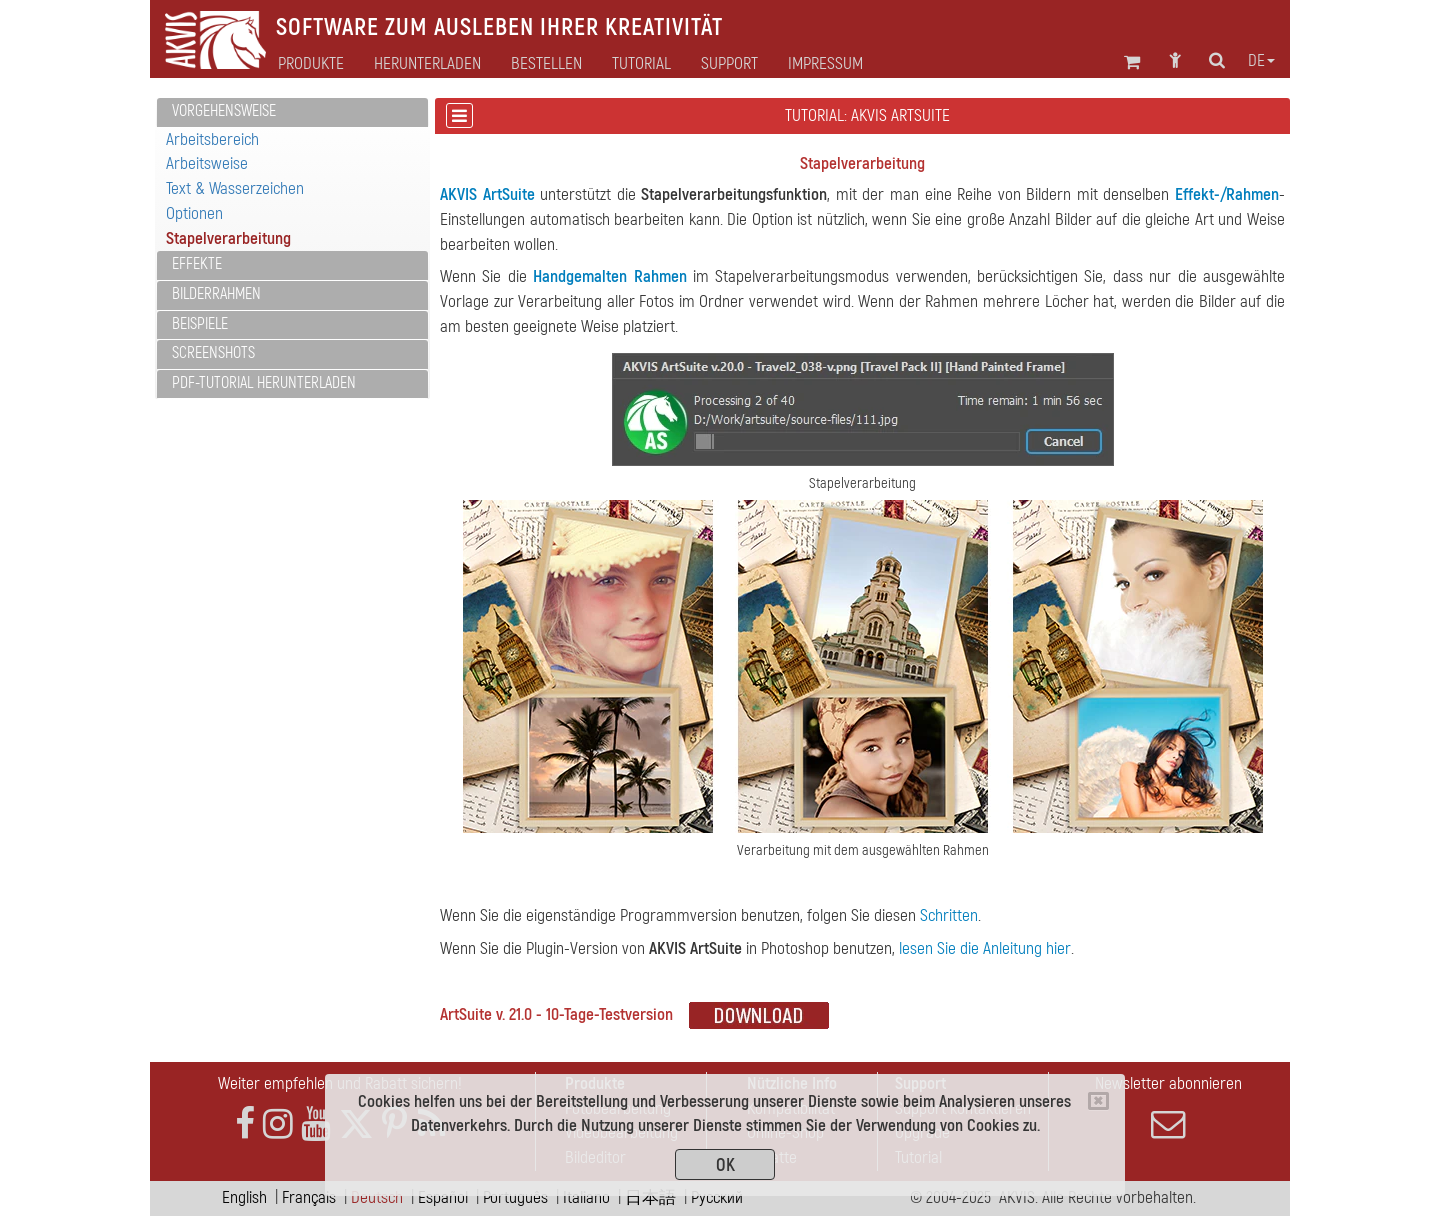 The height and width of the screenshot is (1216, 1440). I want to click on Schritten, so click(949, 915).